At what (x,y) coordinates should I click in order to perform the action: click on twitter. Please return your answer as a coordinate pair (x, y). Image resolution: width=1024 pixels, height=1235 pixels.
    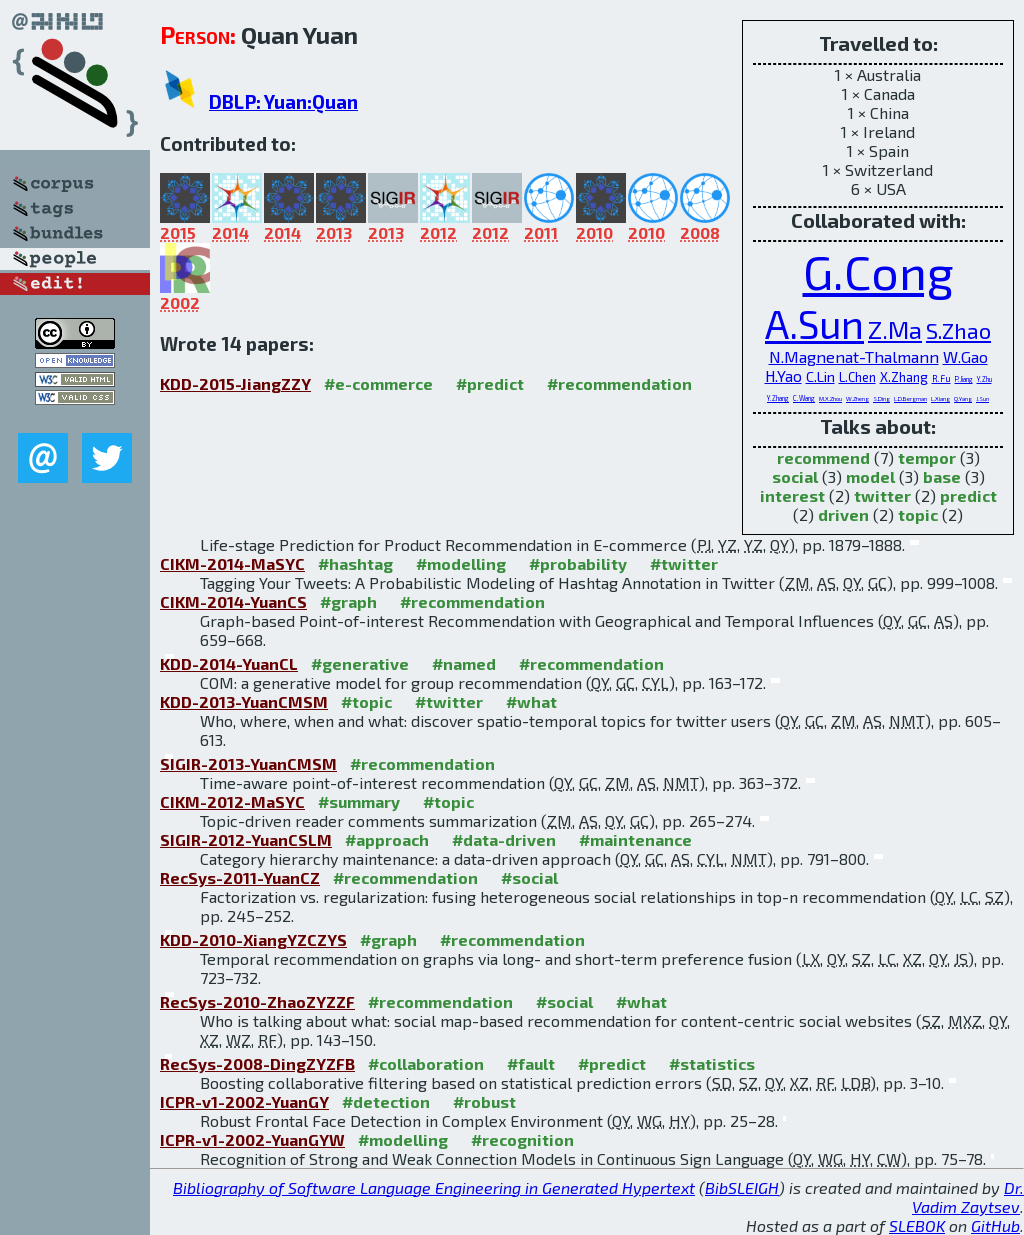
    Looking at the image, I should click on (882, 495).